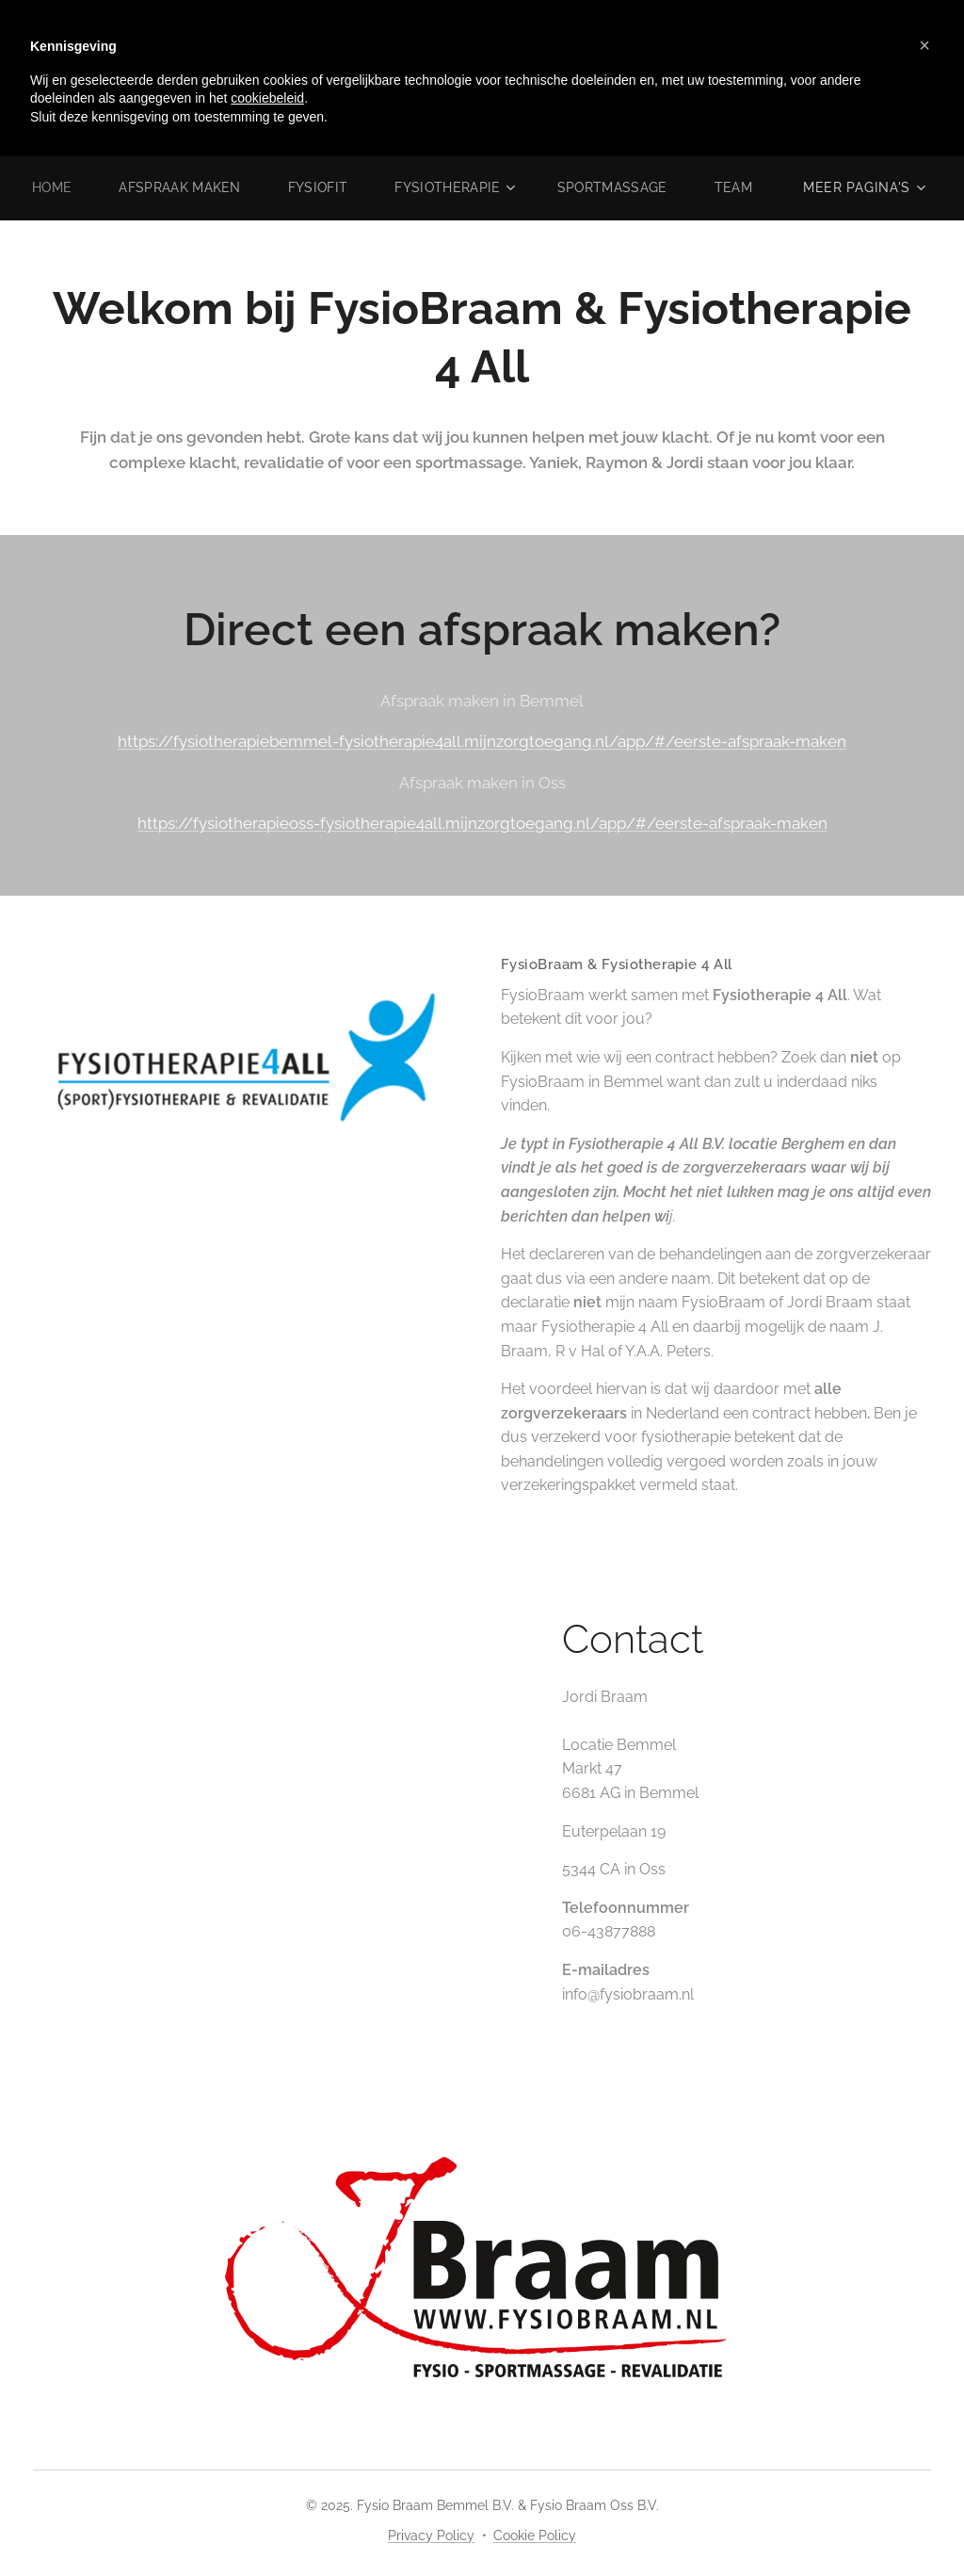  Describe the element at coordinates (534, 2535) in the screenshot. I see `Cookie Policy` at that location.